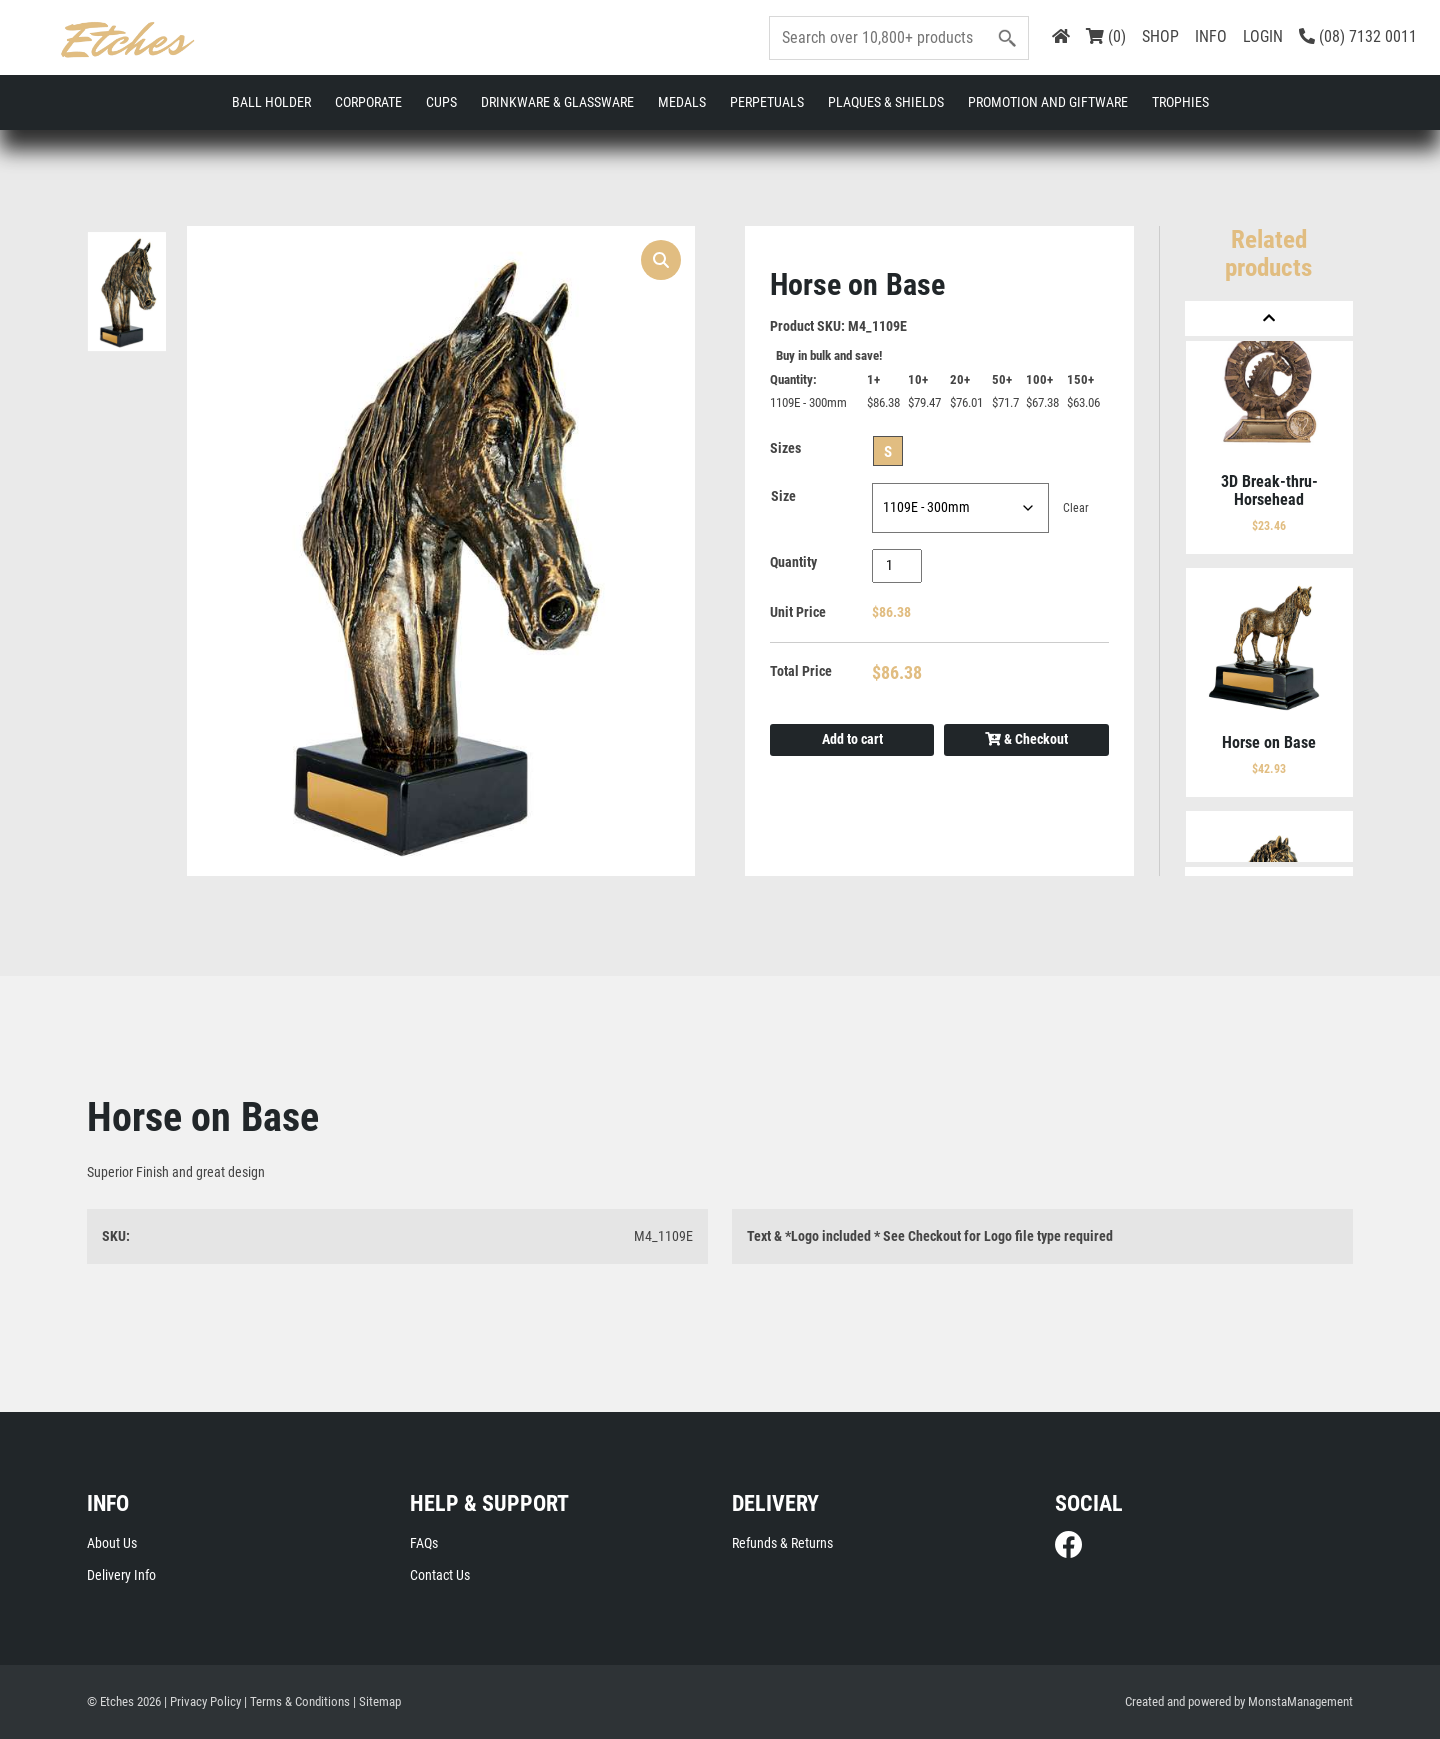 This screenshot has width=1440, height=1739. What do you see at coordinates (1263, 36) in the screenshot?
I see `LOGIN` at bounding box center [1263, 36].